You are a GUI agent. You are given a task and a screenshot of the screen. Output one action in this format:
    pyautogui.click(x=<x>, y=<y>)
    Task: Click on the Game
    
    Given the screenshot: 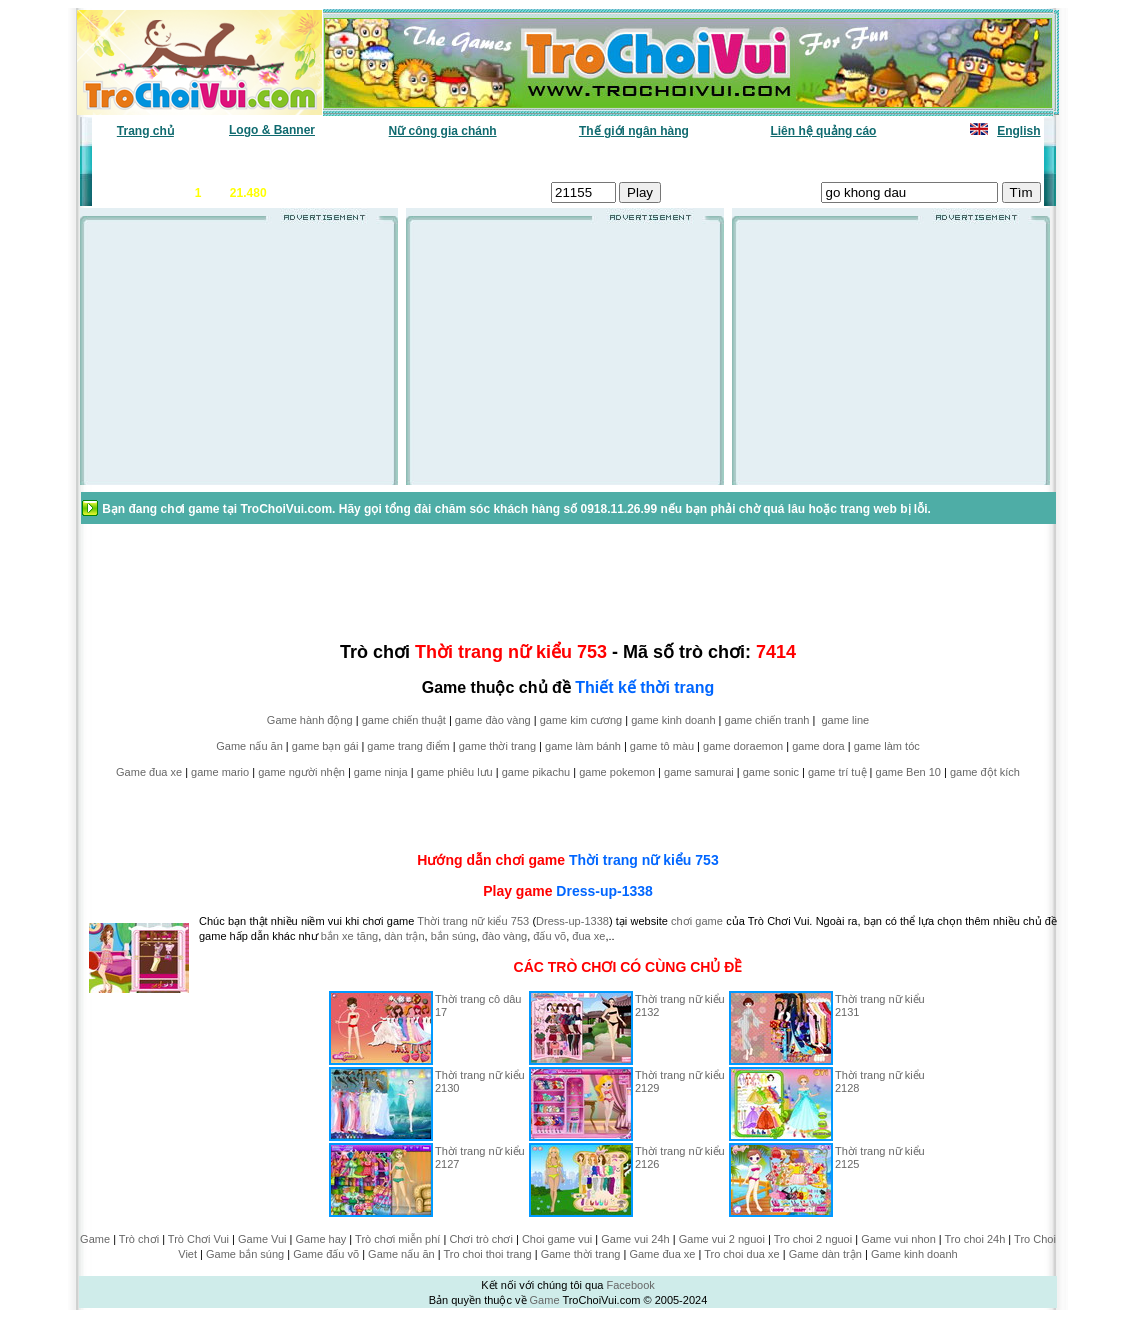 What is the action you would take?
    pyautogui.click(x=95, y=1239)
    